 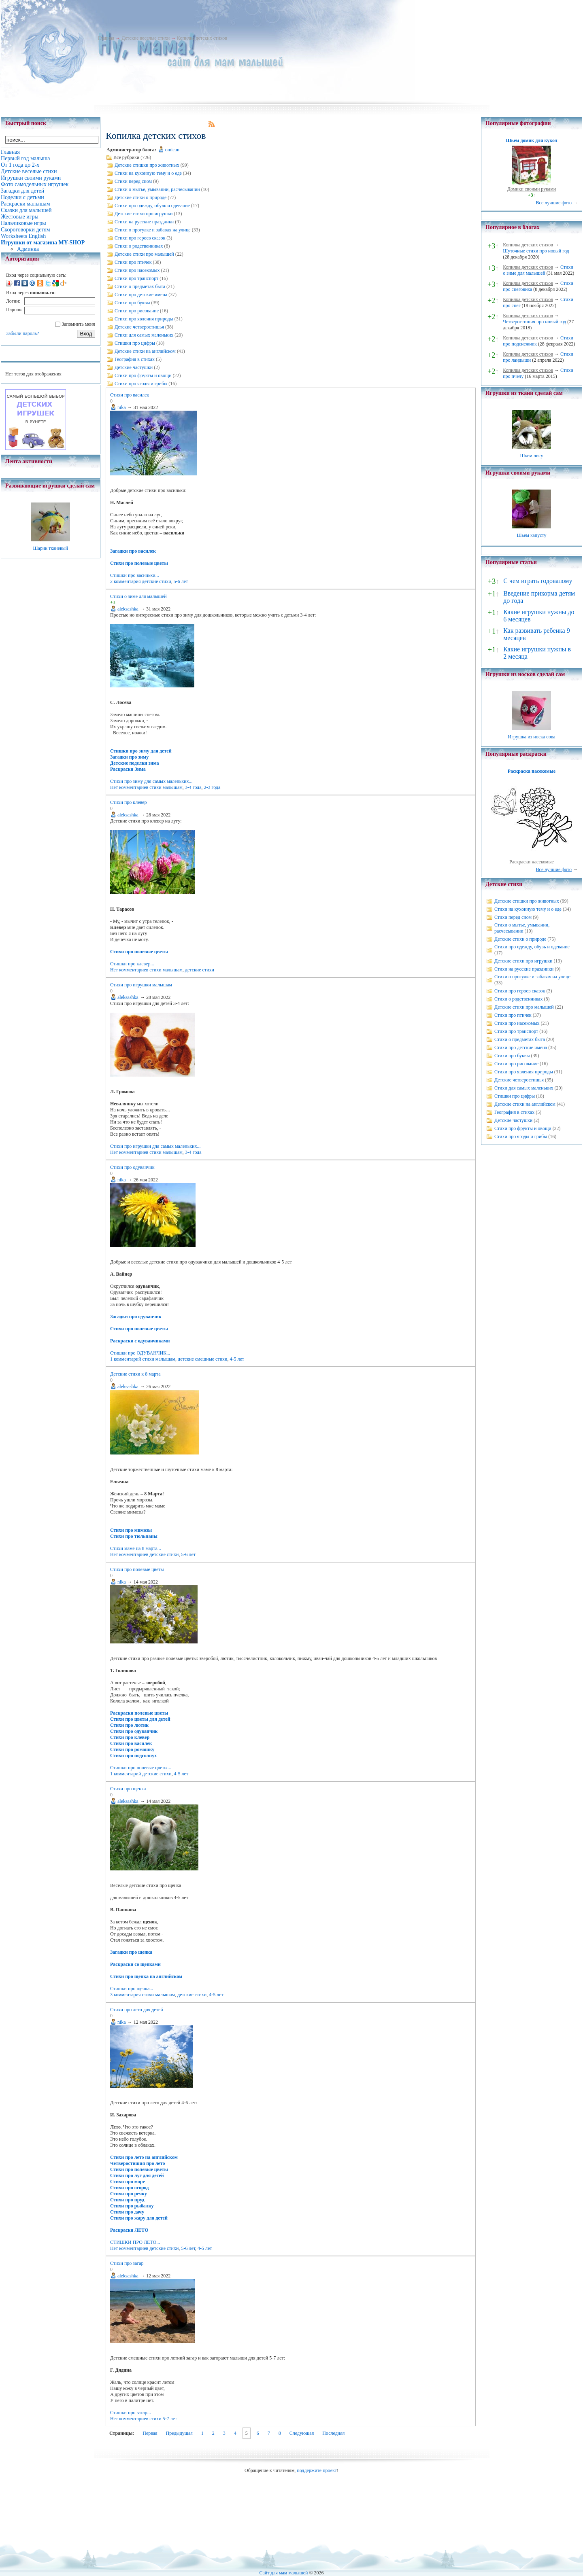 I want to click on СТИШКИ ПРО ЛЕТО..., so click(x=135, y=2242).